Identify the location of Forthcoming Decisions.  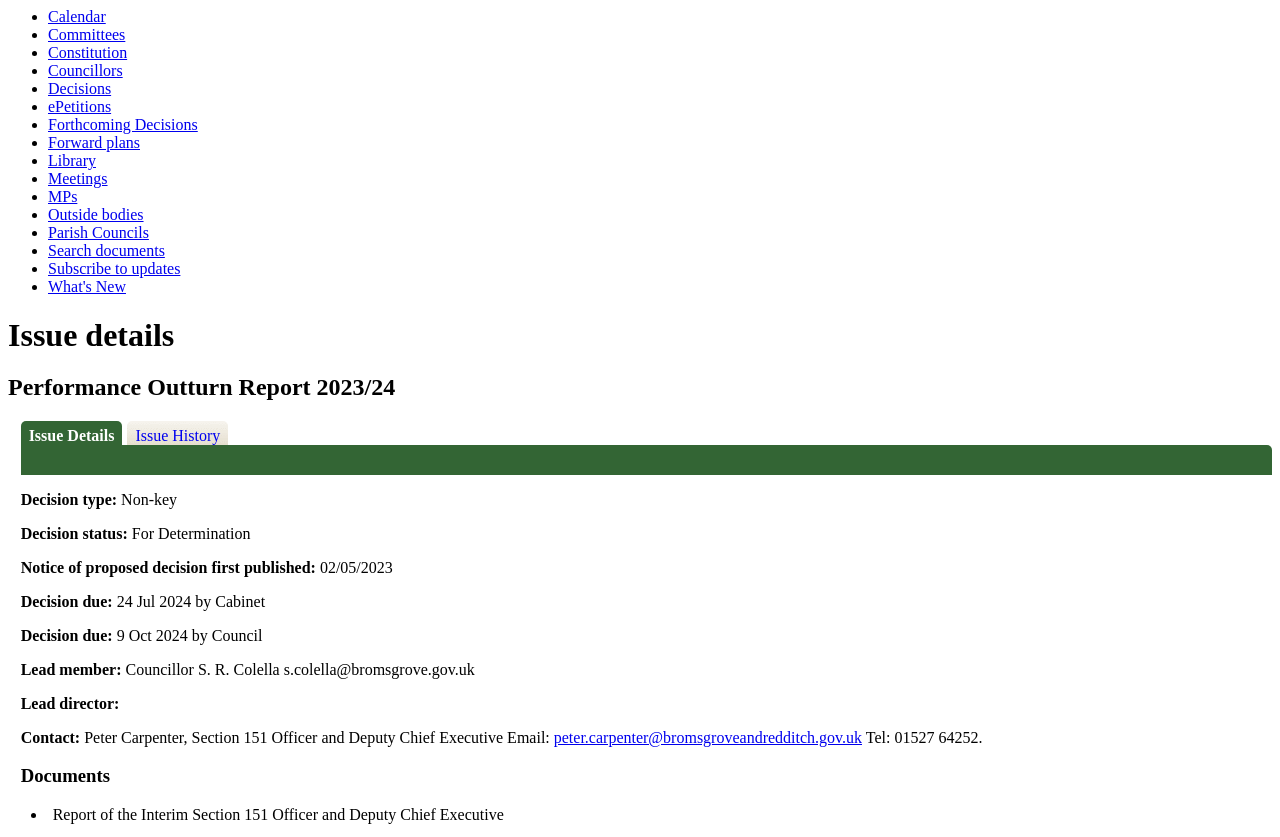
(123, 124).